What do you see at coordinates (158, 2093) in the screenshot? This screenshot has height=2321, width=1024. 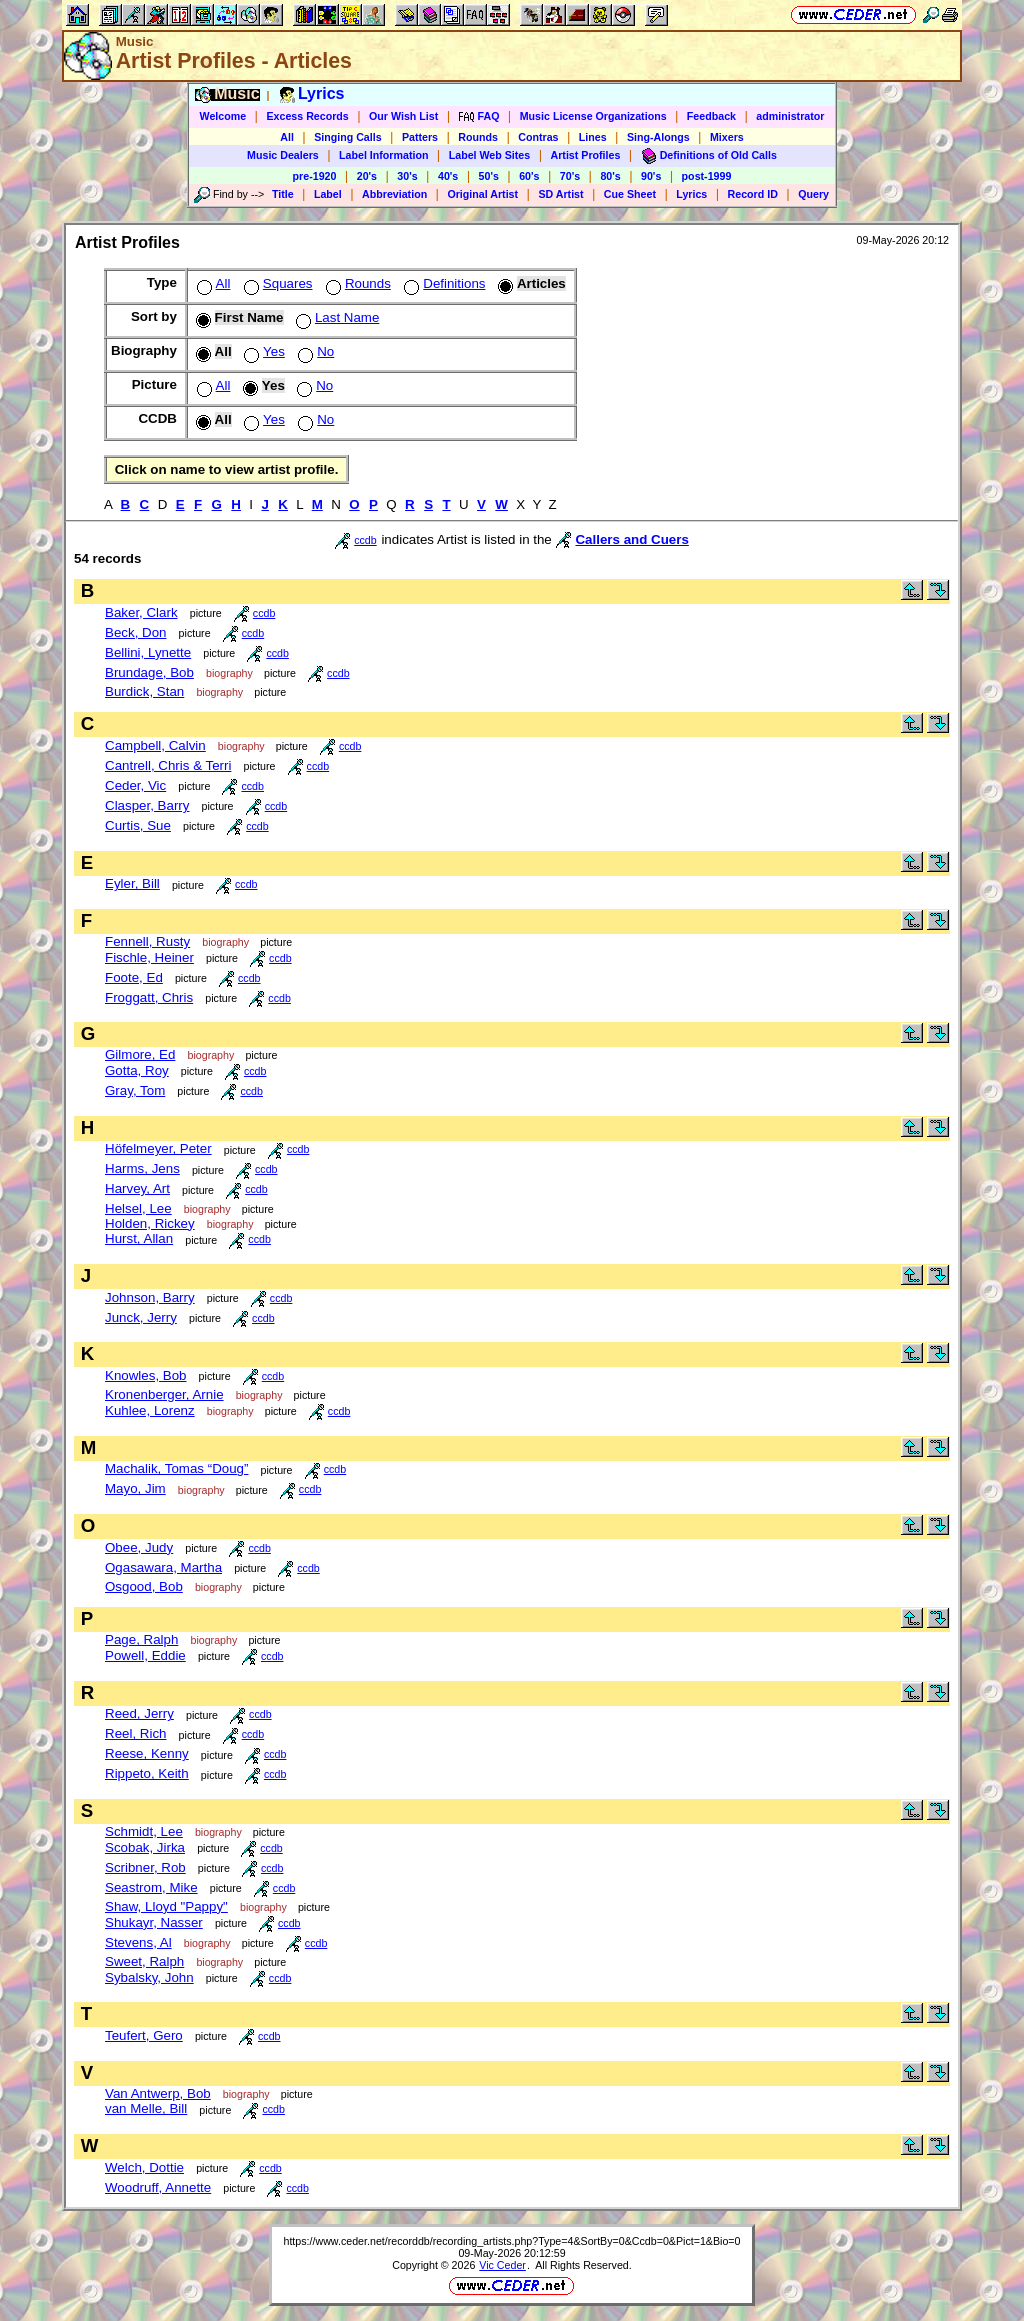 I see `Van Antwerp, Bob` at bounding box center [158, 2093].